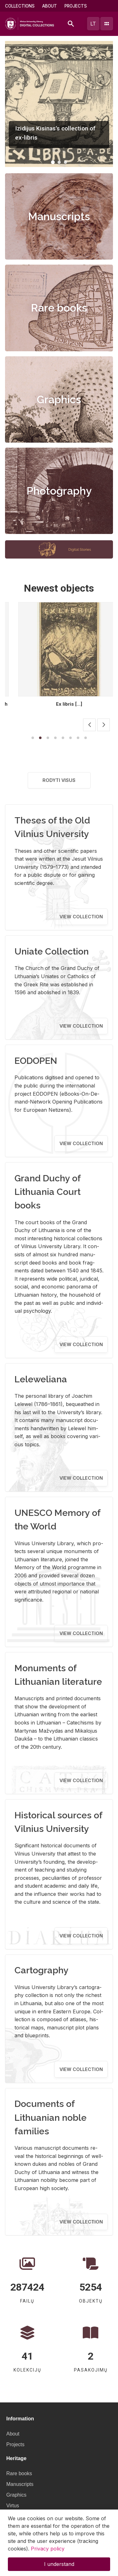  I want to click on Graphics, so click(59, 399).